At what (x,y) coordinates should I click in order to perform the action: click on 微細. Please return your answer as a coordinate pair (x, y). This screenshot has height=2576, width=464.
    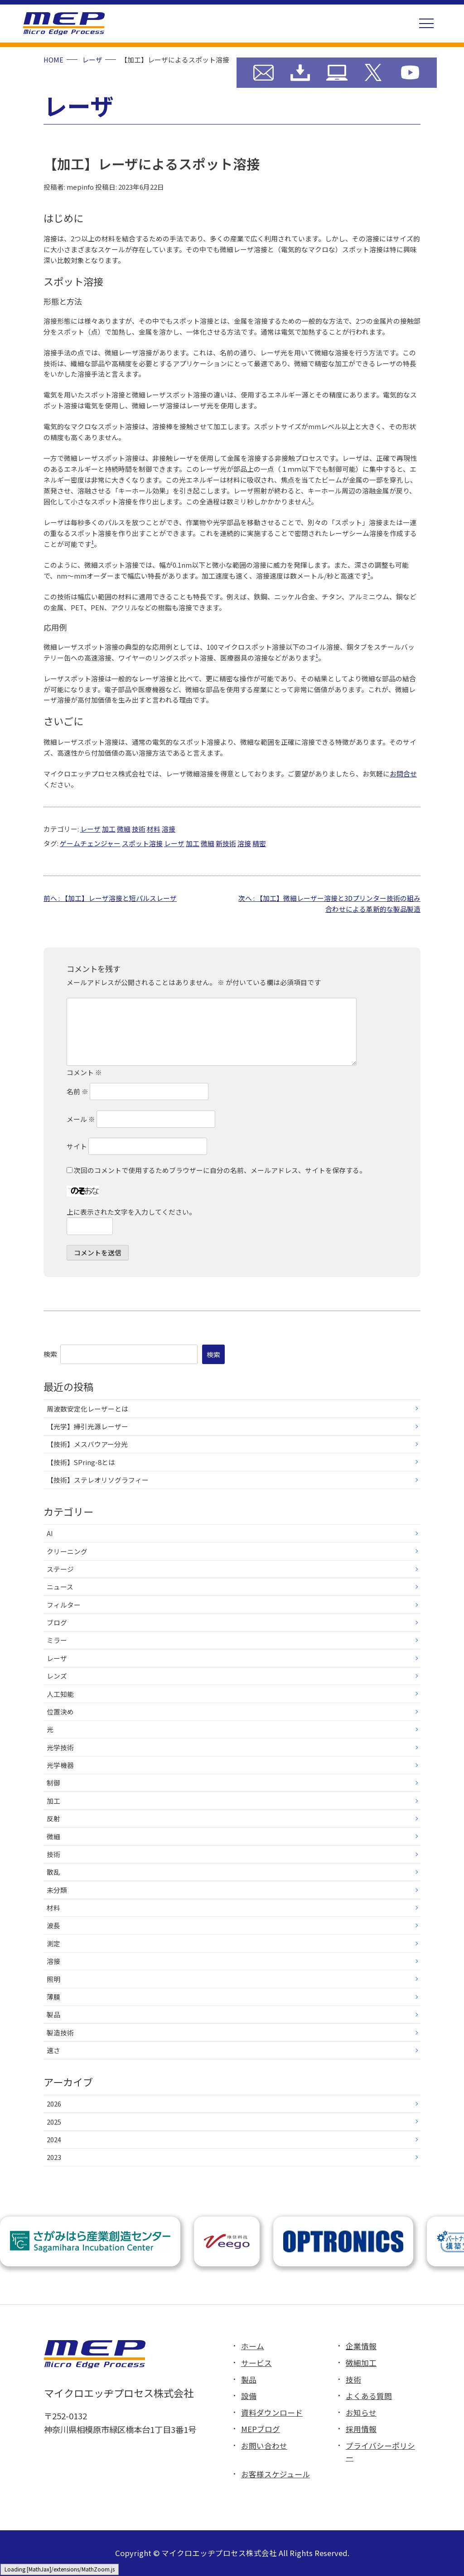
    Looking at the image, I should click on (123, 828).